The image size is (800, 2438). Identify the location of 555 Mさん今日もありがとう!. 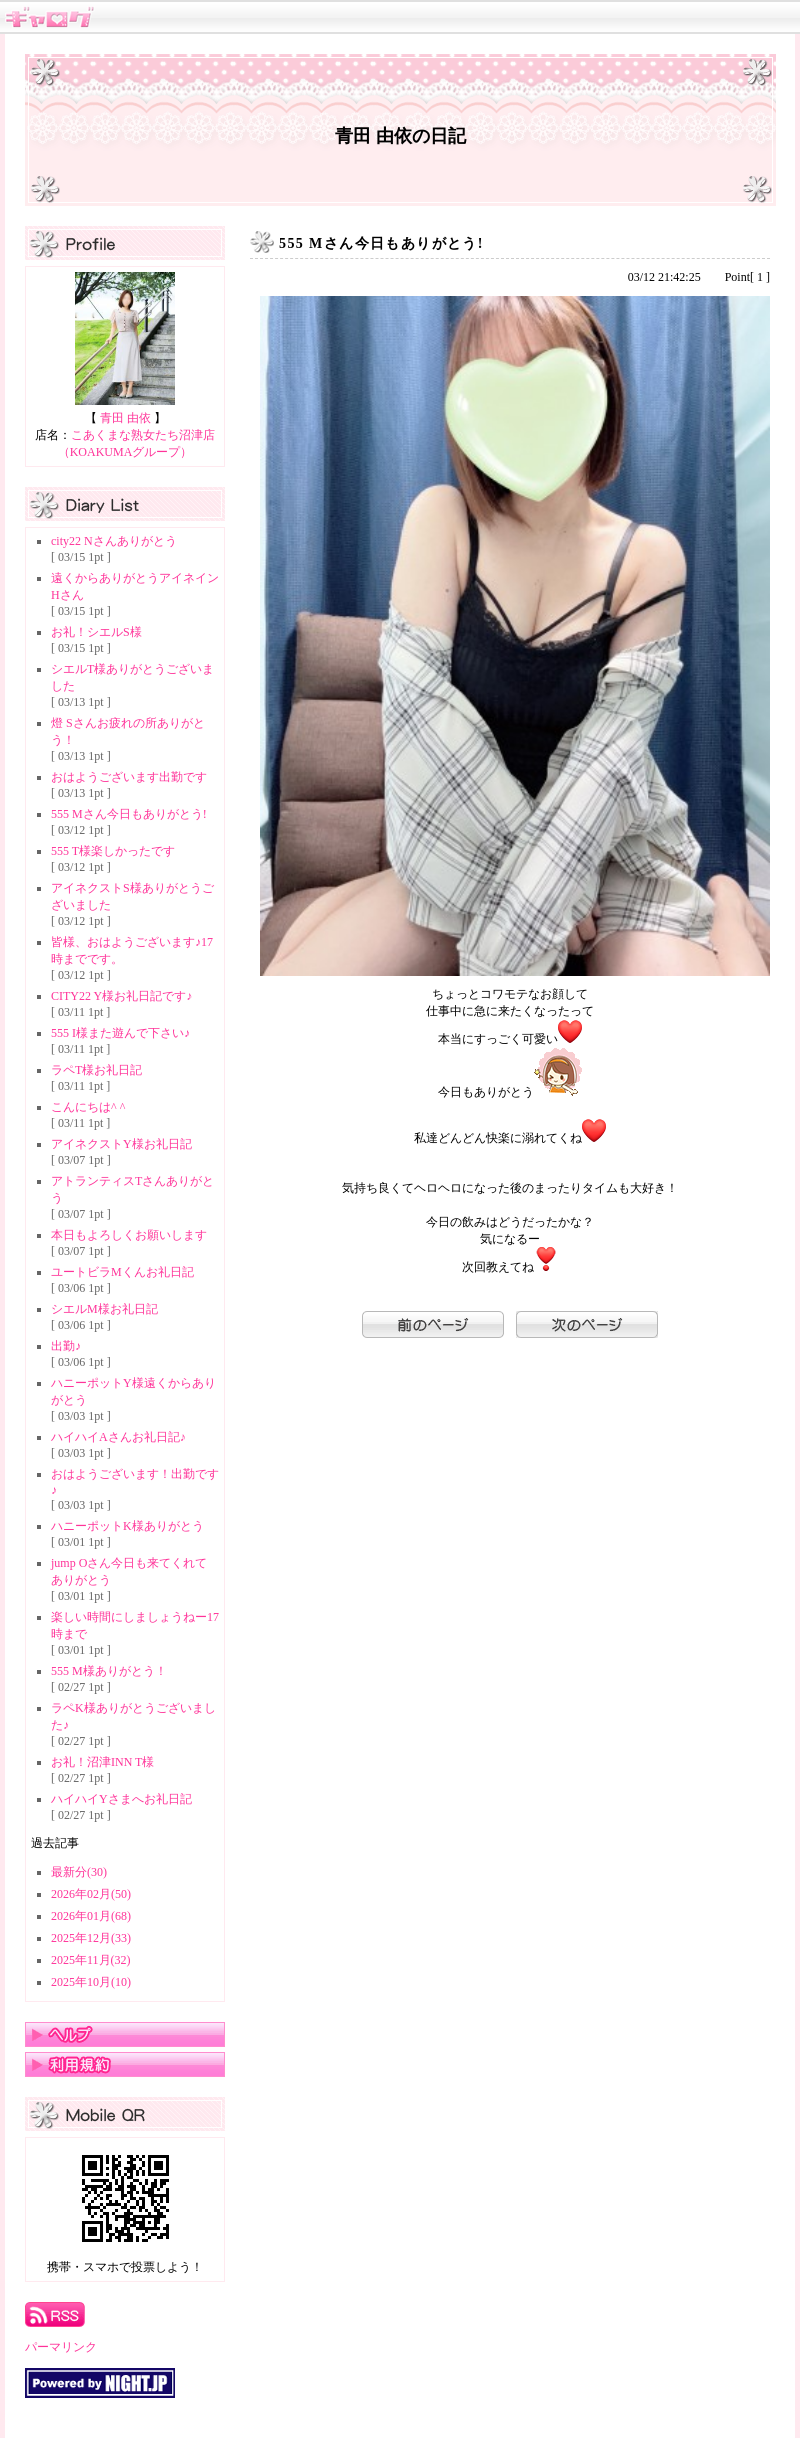
(129, 814).